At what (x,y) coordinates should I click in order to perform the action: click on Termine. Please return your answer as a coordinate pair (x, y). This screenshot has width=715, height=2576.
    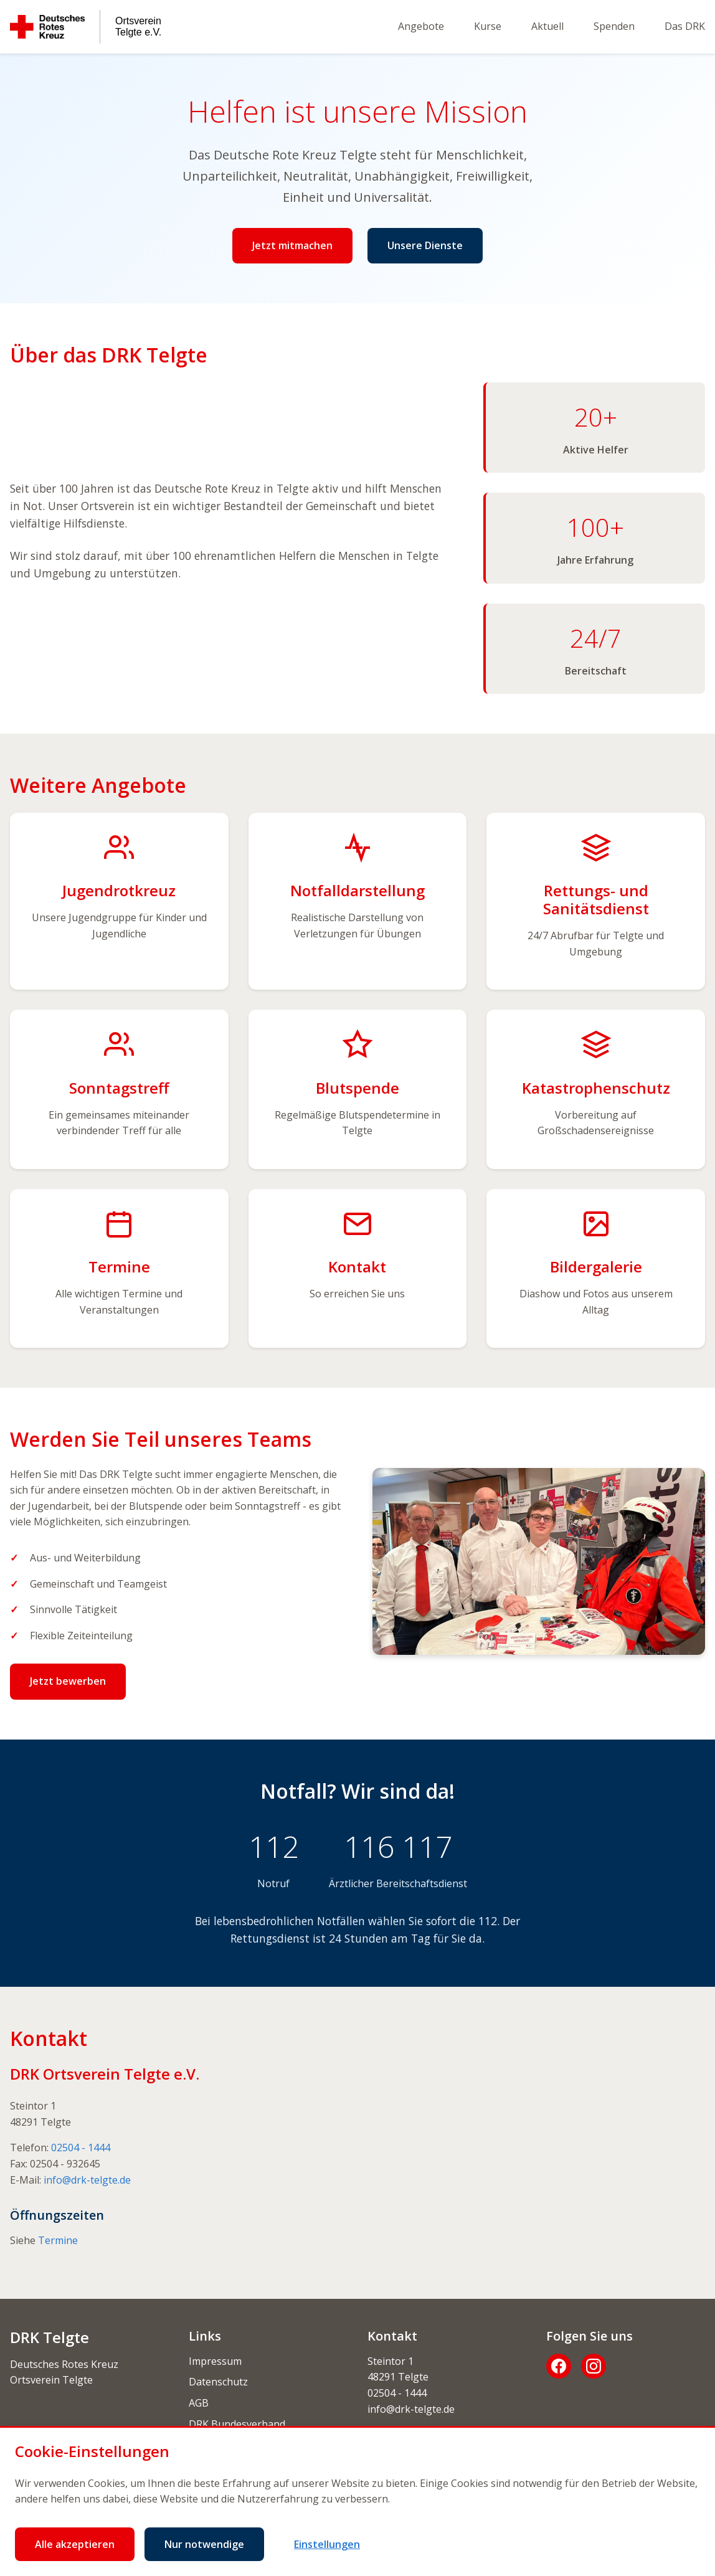
    Looking at the image, I should click on (58, 2240).